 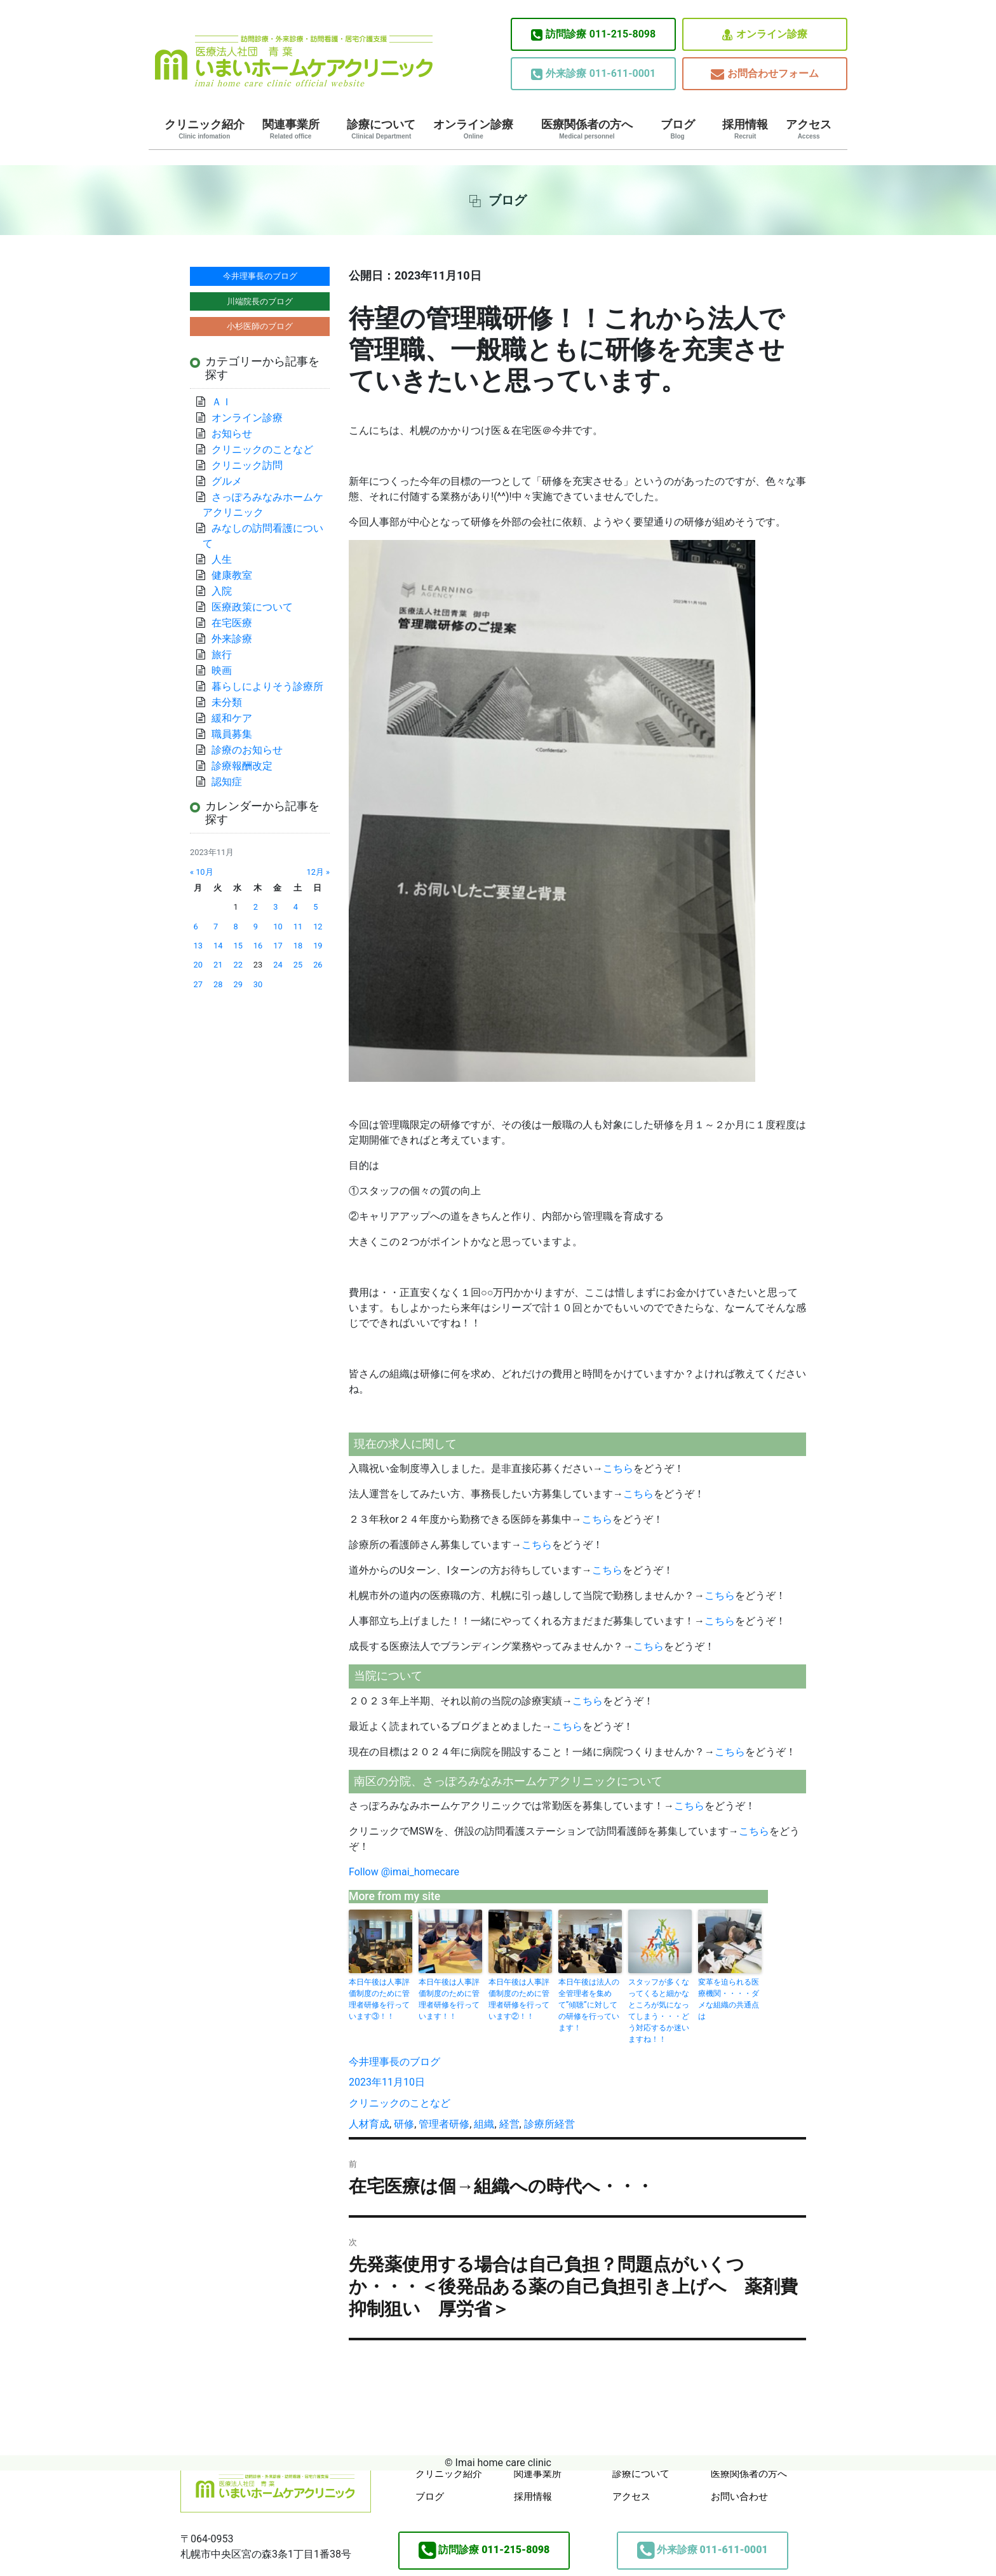 I want to click on 緩和ケア, so click(x=237, y=718).